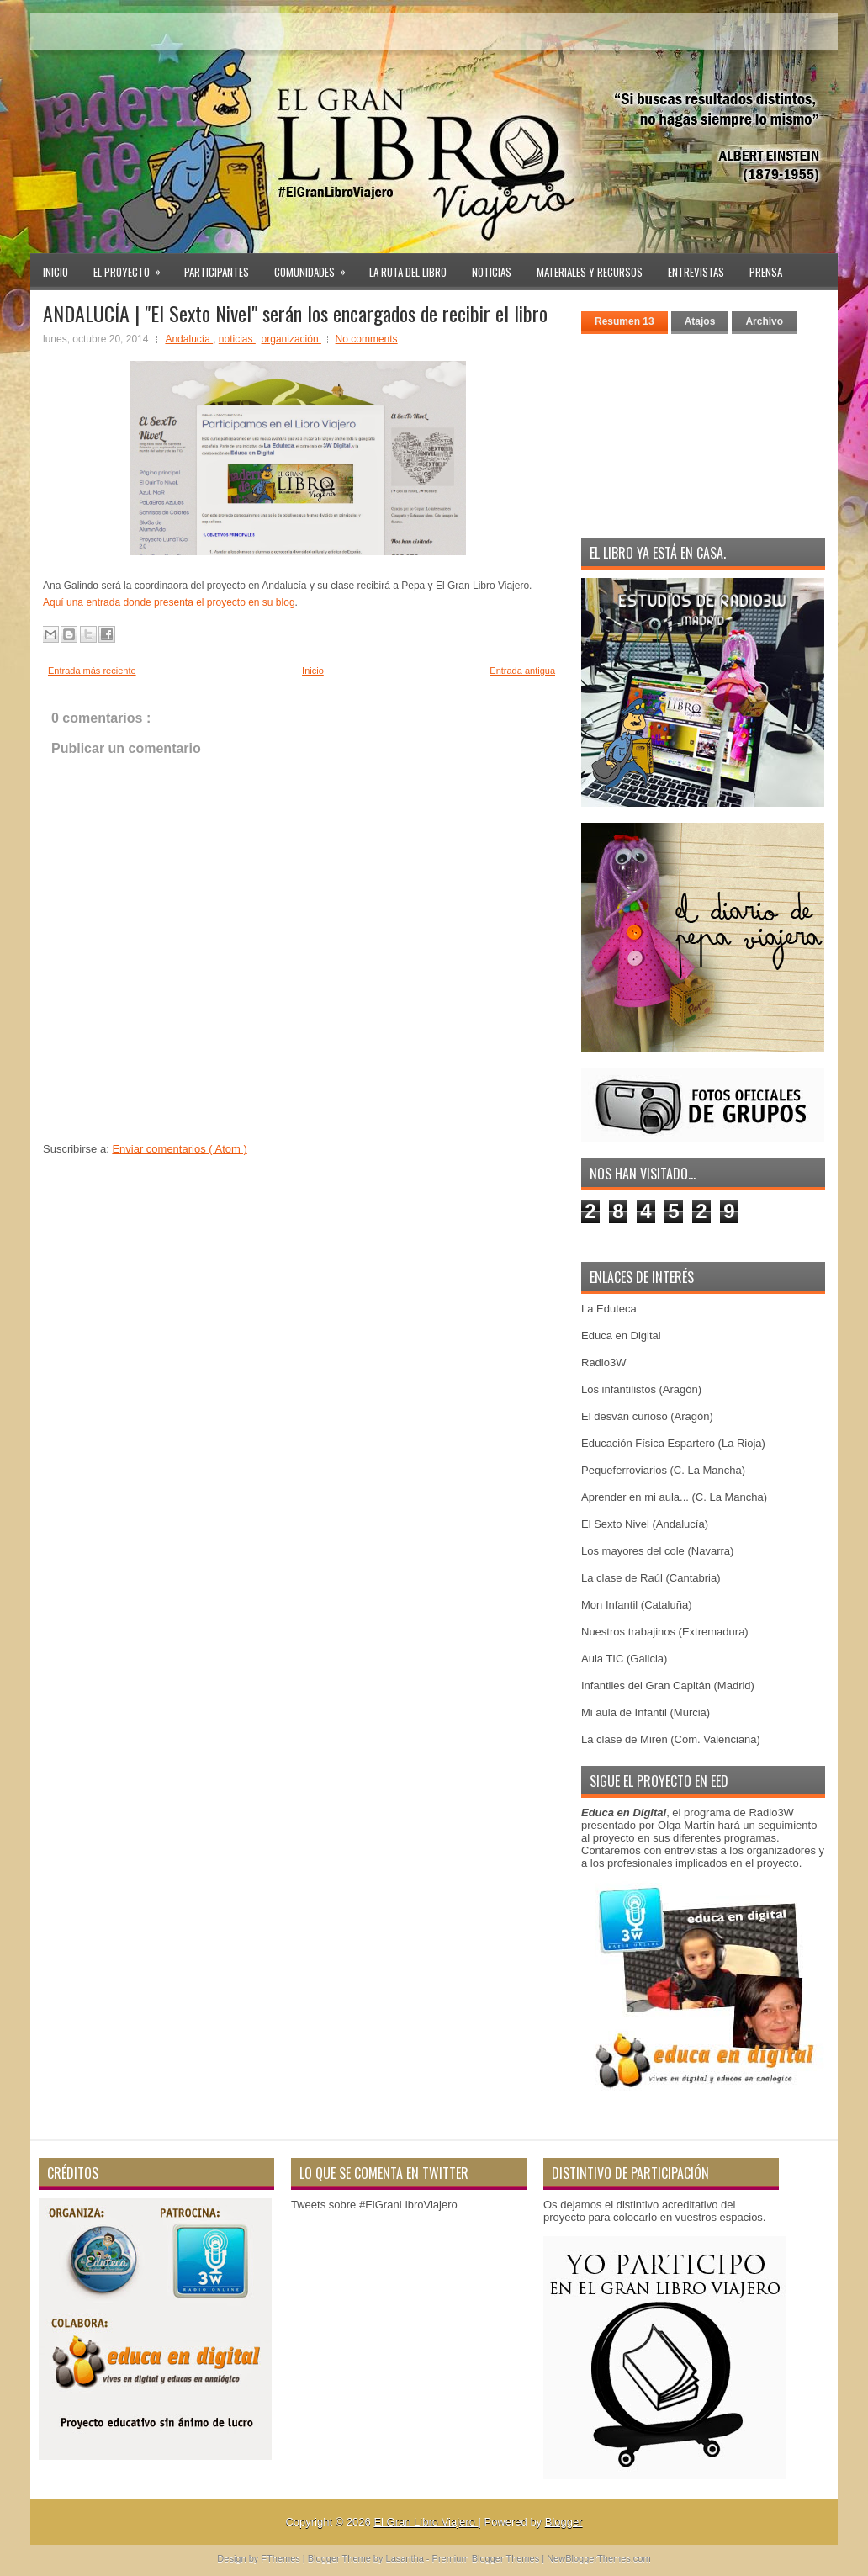 The width and height of the screenshot is (868, 2576). I want to click on Atajos, so click(700, 321).